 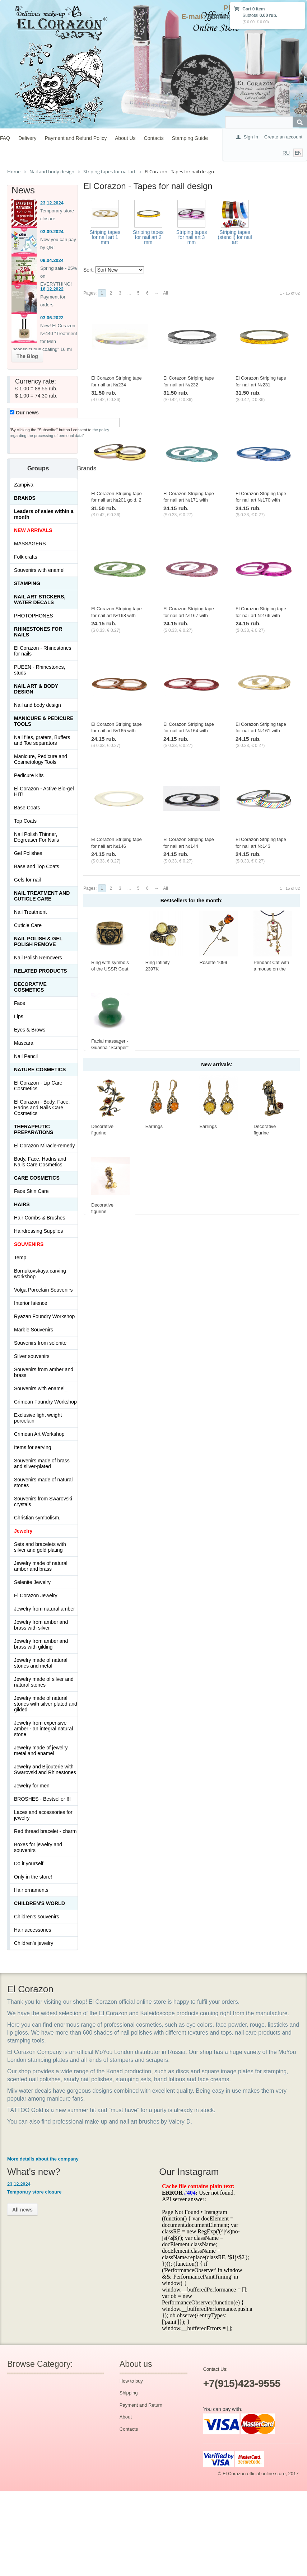 What do you see at coordinates (20, 1257) in the screenshot?
I see `Temp` at bounding box center [20, 1257].